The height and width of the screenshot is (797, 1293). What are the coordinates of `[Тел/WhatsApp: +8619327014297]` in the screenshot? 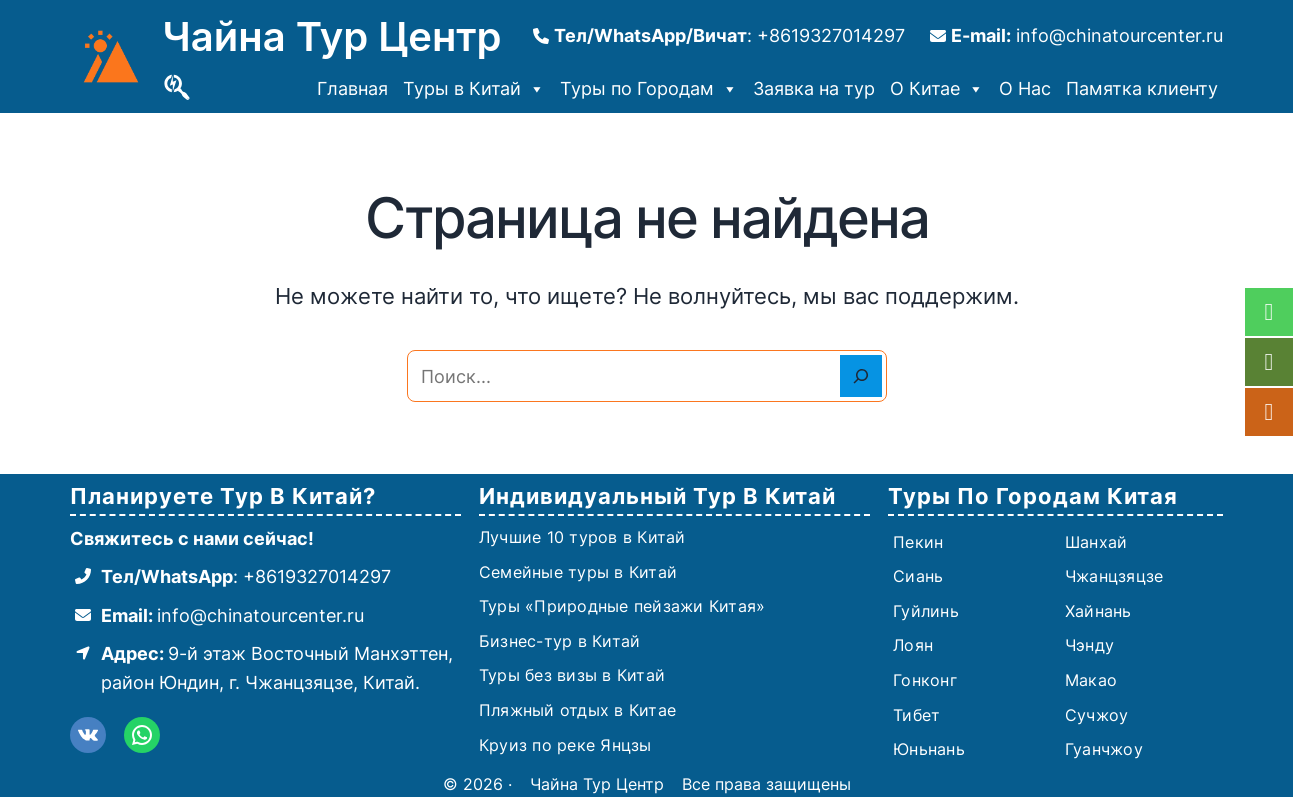 It's located at (230, 577).